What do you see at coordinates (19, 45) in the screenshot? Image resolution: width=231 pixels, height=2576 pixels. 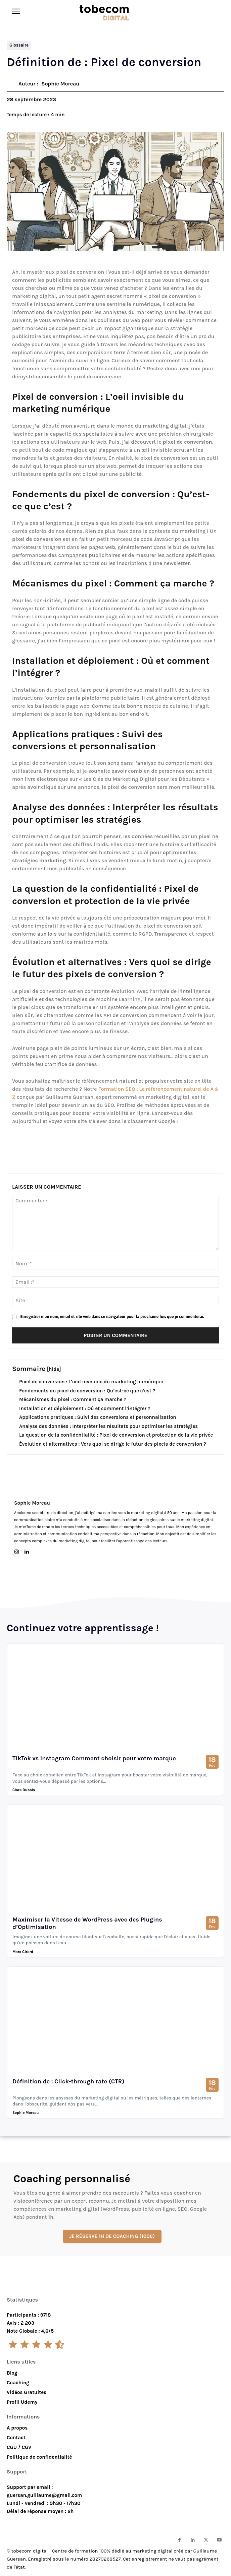 I see `Glossaire` at bounding box center [19, 45].